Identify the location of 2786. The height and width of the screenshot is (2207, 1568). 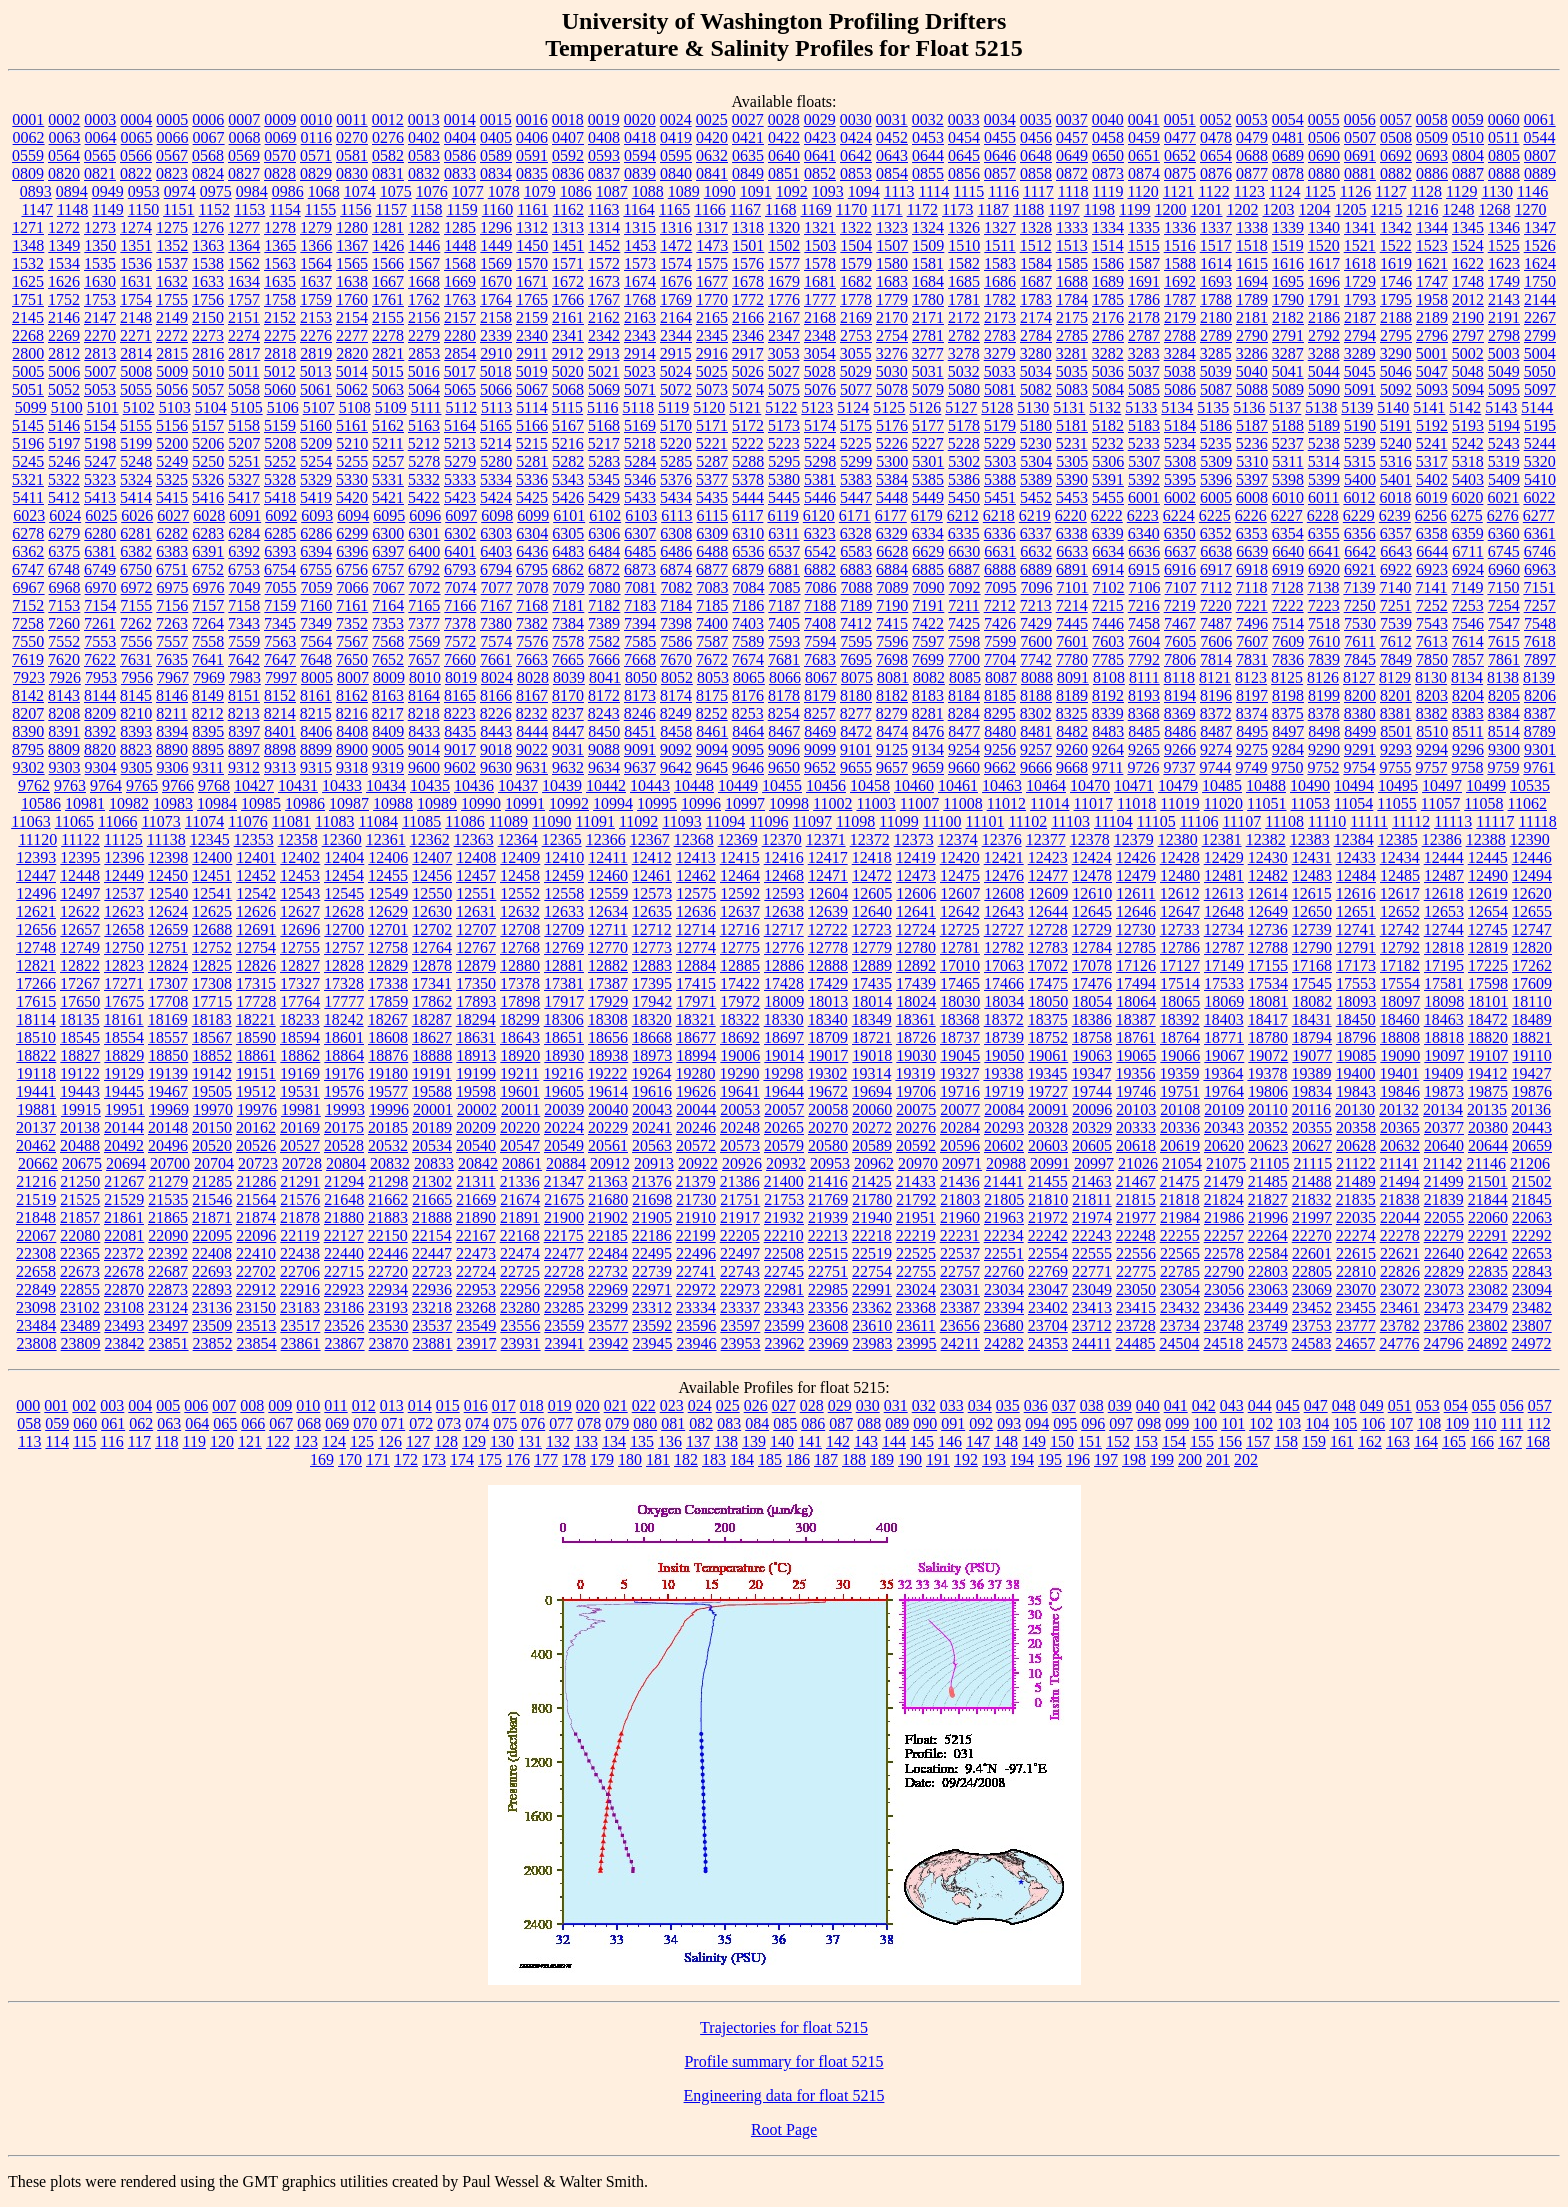
(1108, 335).